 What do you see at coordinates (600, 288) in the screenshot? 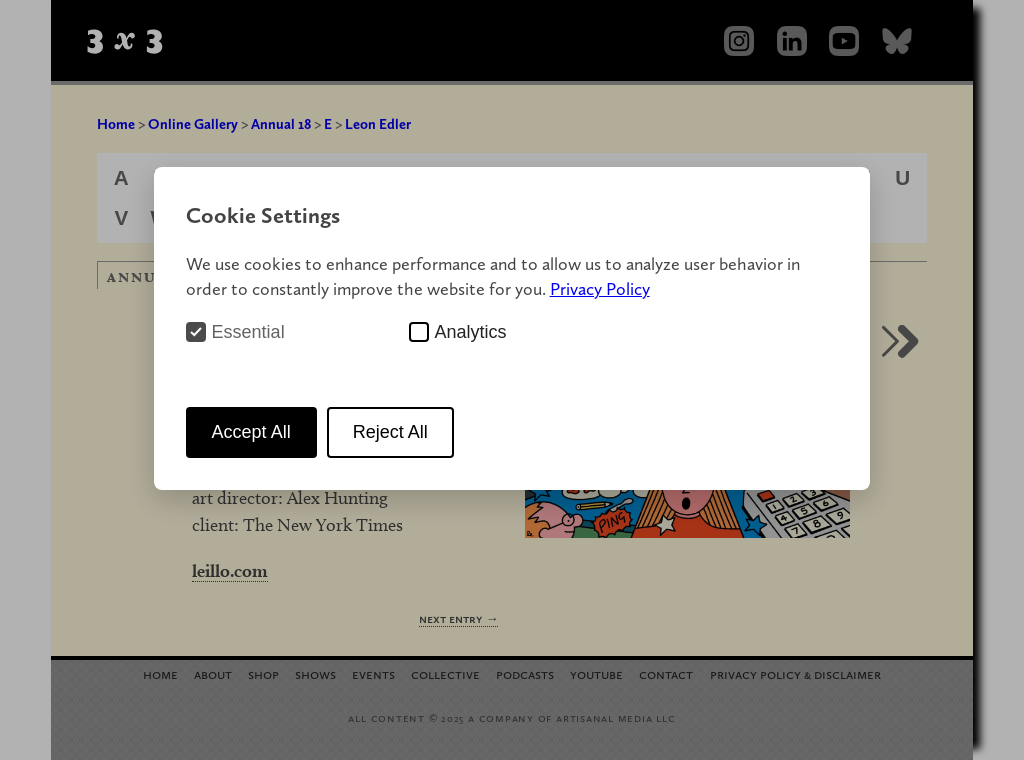
I see `Privacy Policy` at bounding box center [600, 288].